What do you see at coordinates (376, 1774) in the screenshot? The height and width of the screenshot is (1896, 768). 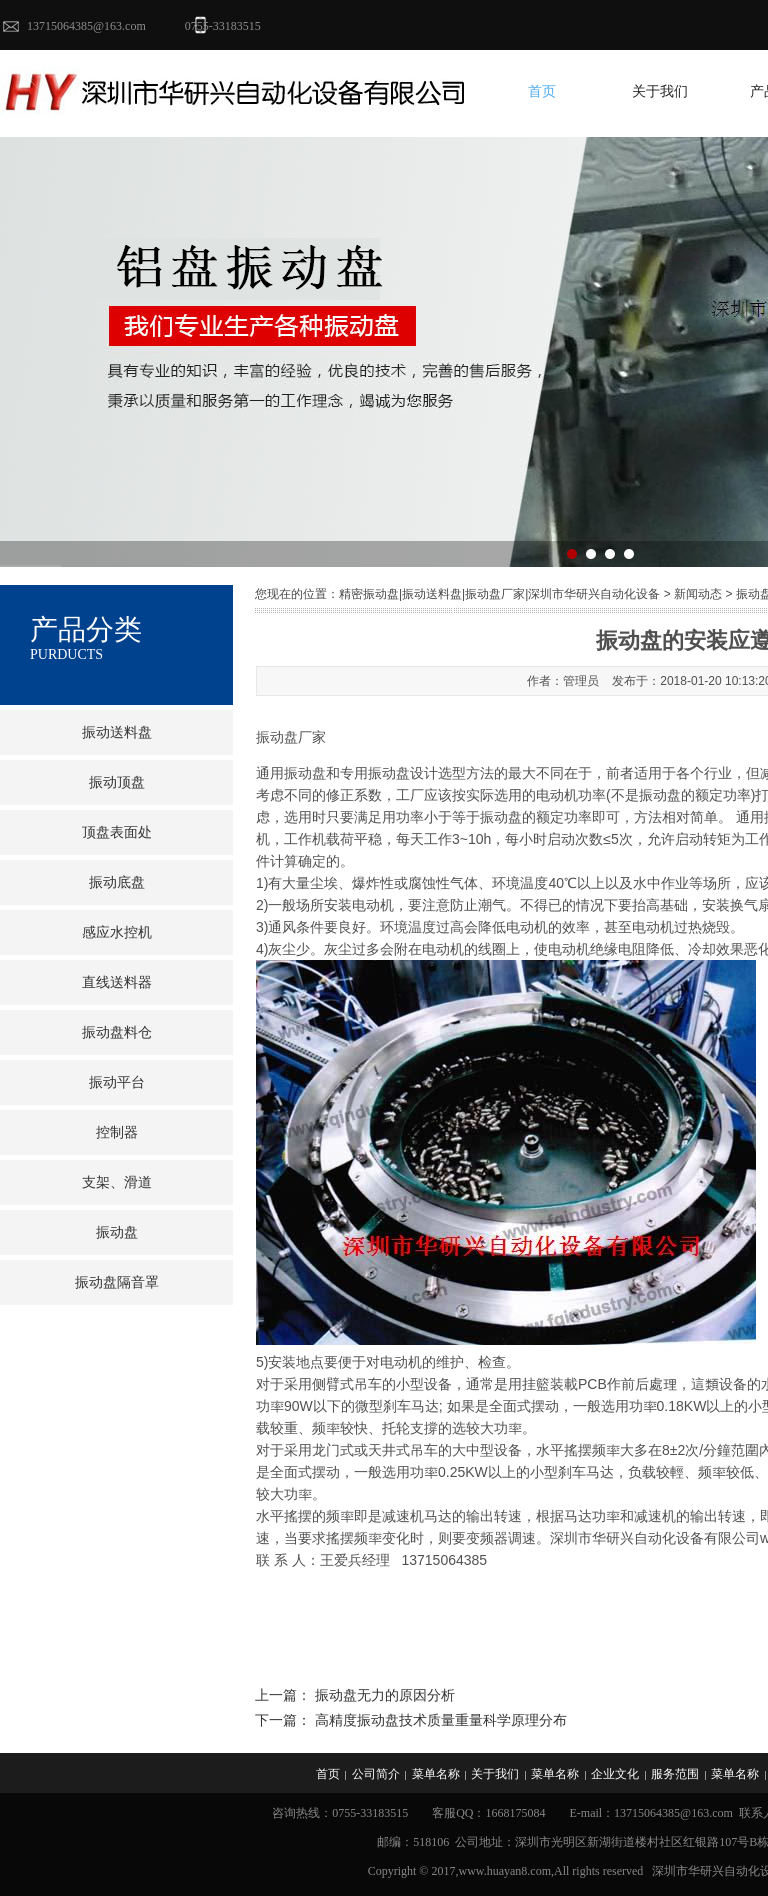 I see `公司简介` at bounding box center [376, 1774].